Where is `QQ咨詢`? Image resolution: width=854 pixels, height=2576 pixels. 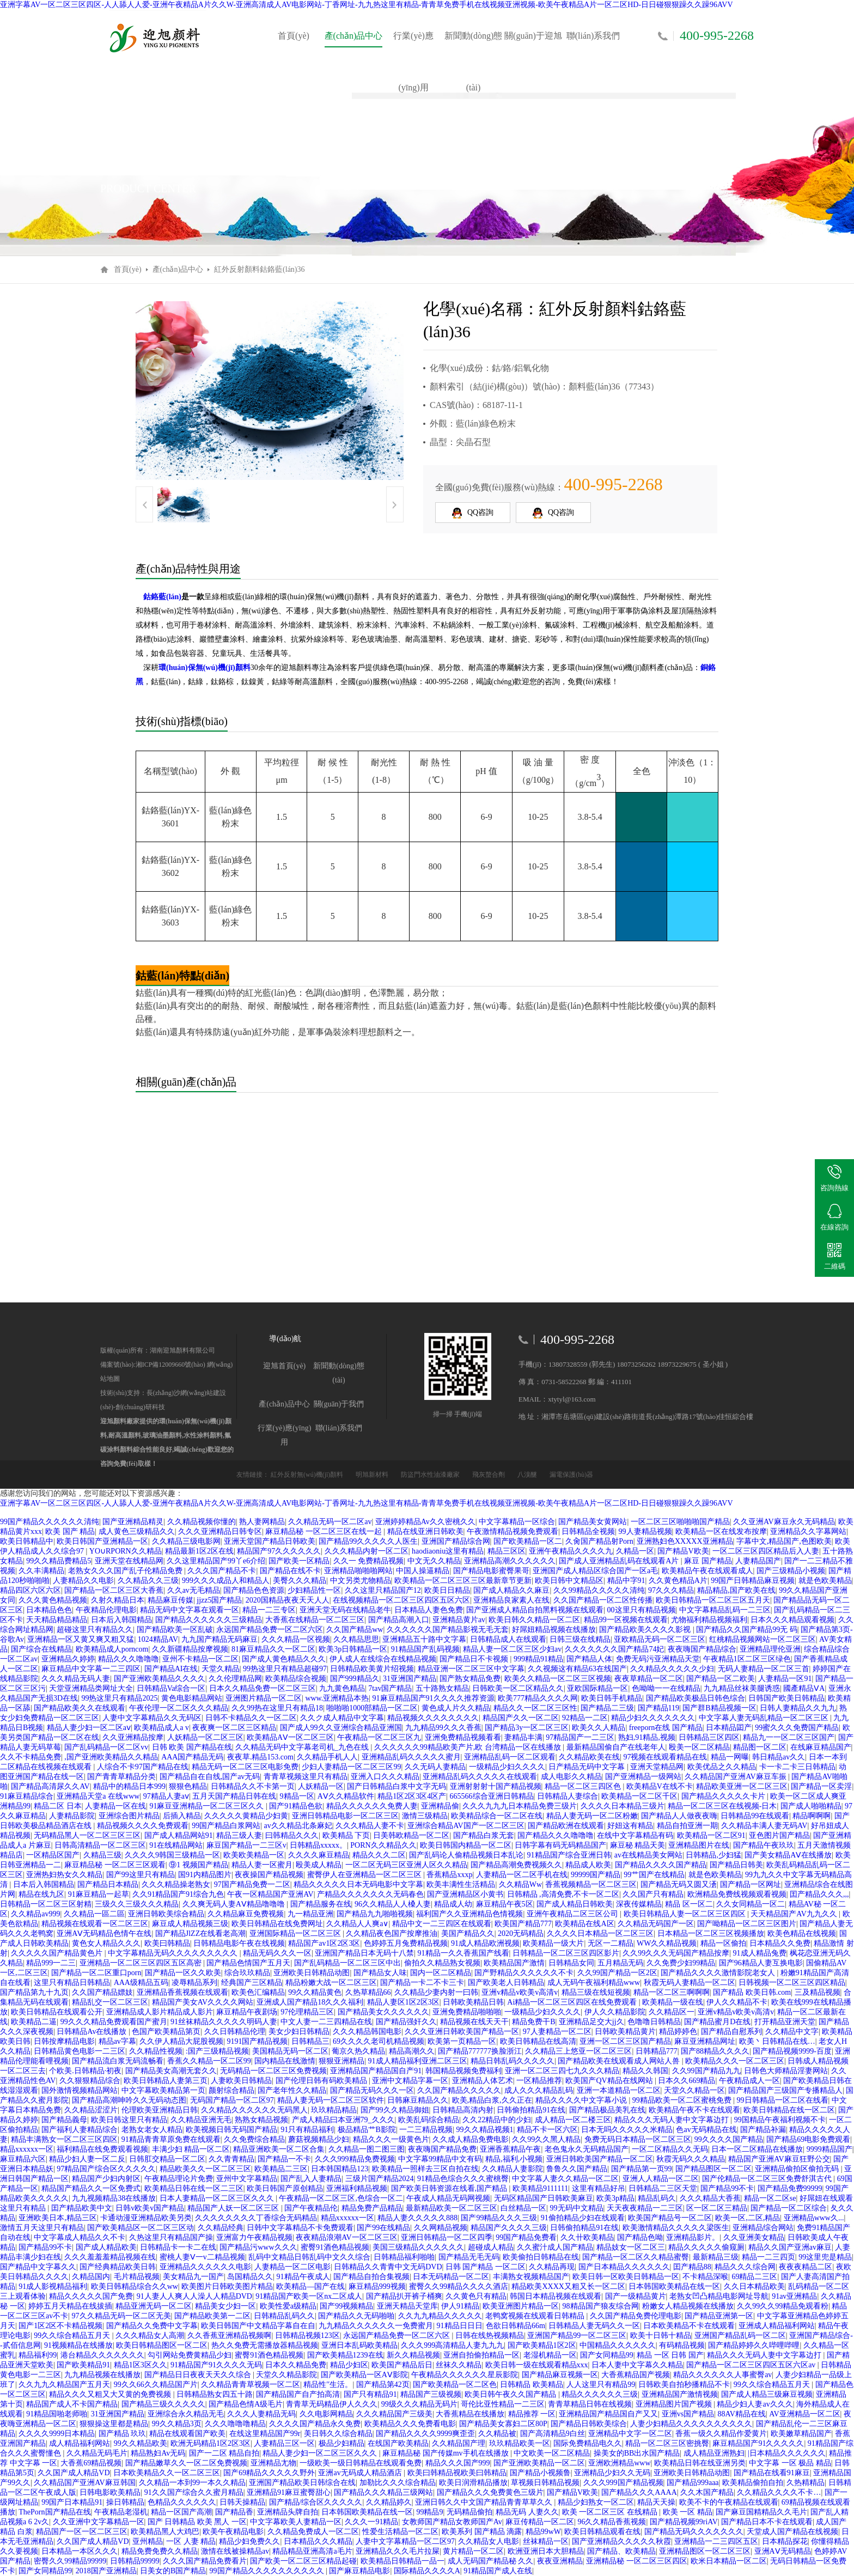 QQ咨詢 is located at coordinates (472, 513).